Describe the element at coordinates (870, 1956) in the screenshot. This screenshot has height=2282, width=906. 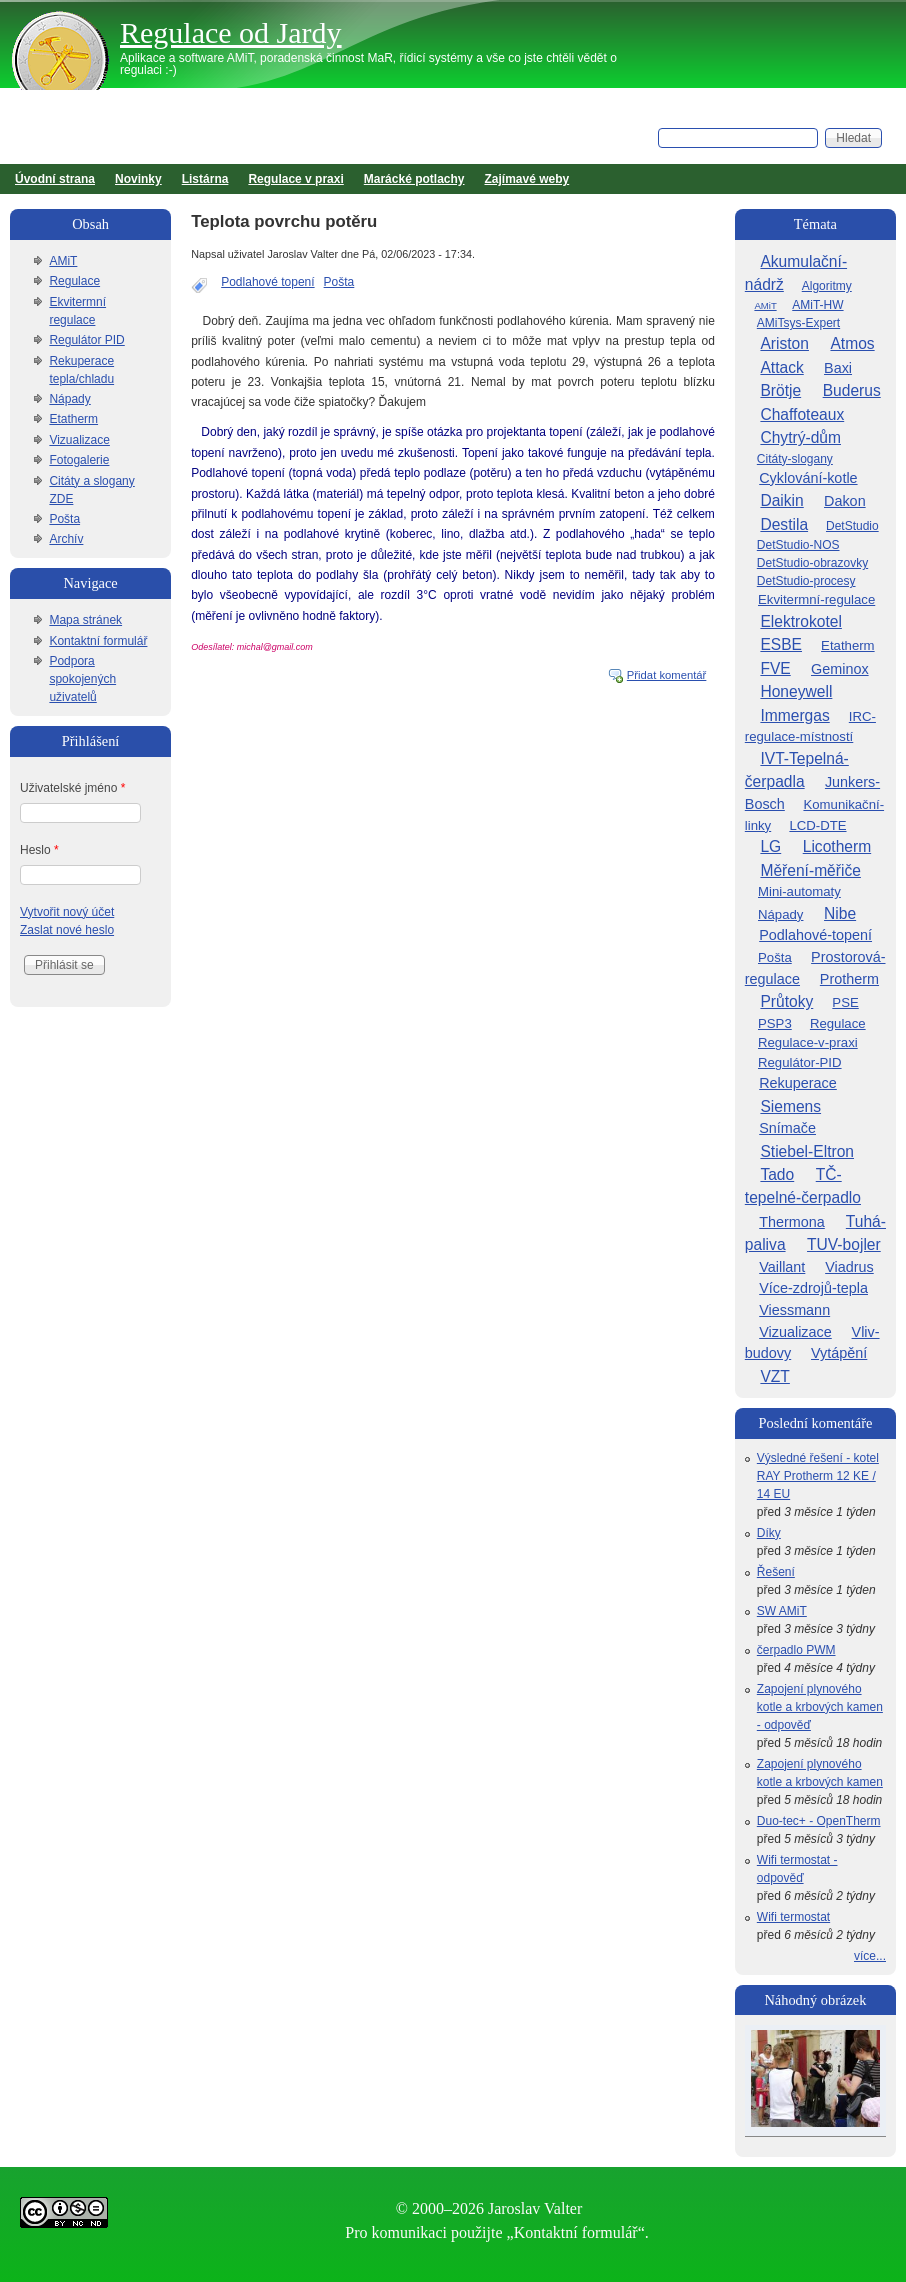
I see `více...` at that location.